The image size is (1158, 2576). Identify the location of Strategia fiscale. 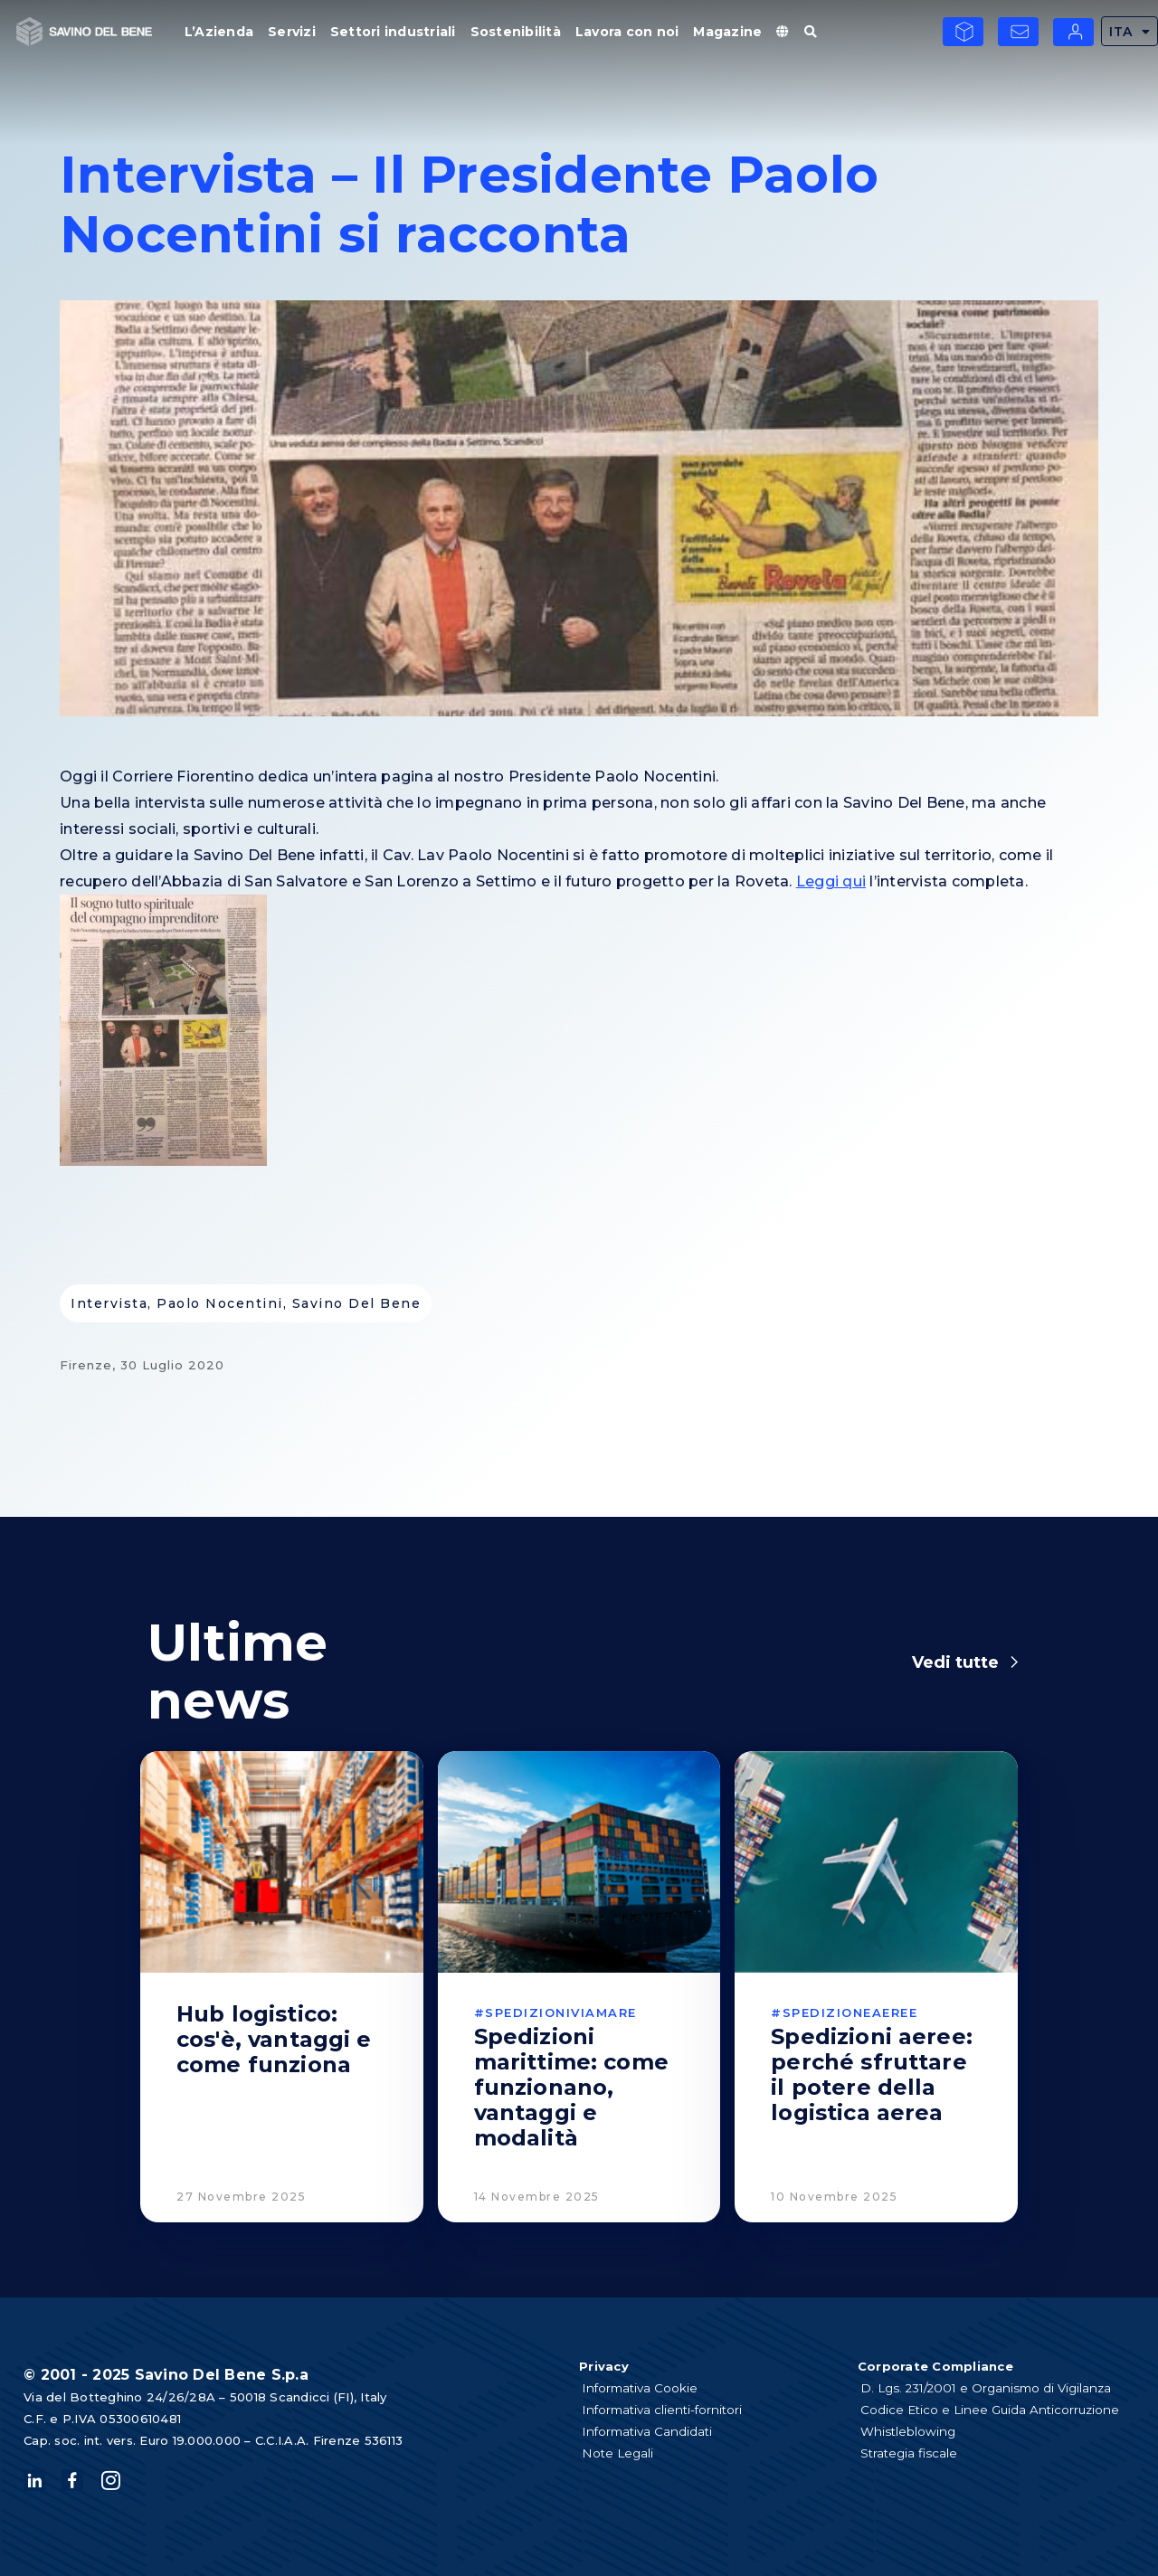
(915, 2453).